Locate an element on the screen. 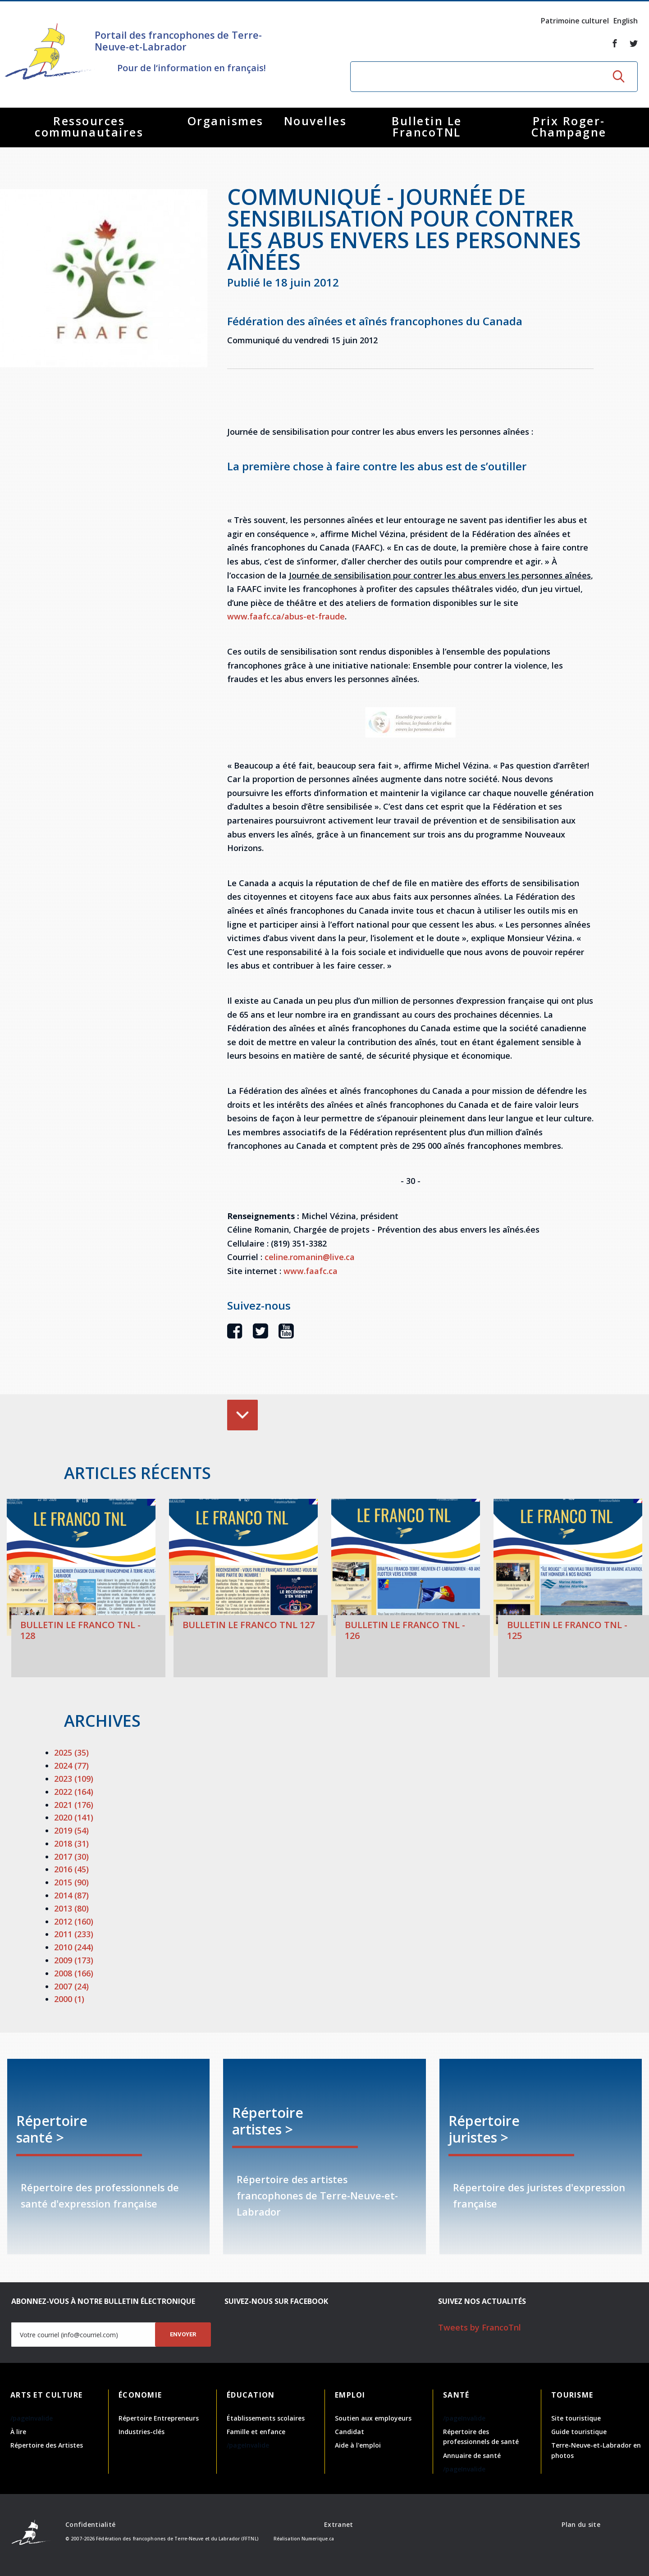 The width and height of the screenshot is (649, 2576). Patrimoine culturel is located at coordinates (575, 21).